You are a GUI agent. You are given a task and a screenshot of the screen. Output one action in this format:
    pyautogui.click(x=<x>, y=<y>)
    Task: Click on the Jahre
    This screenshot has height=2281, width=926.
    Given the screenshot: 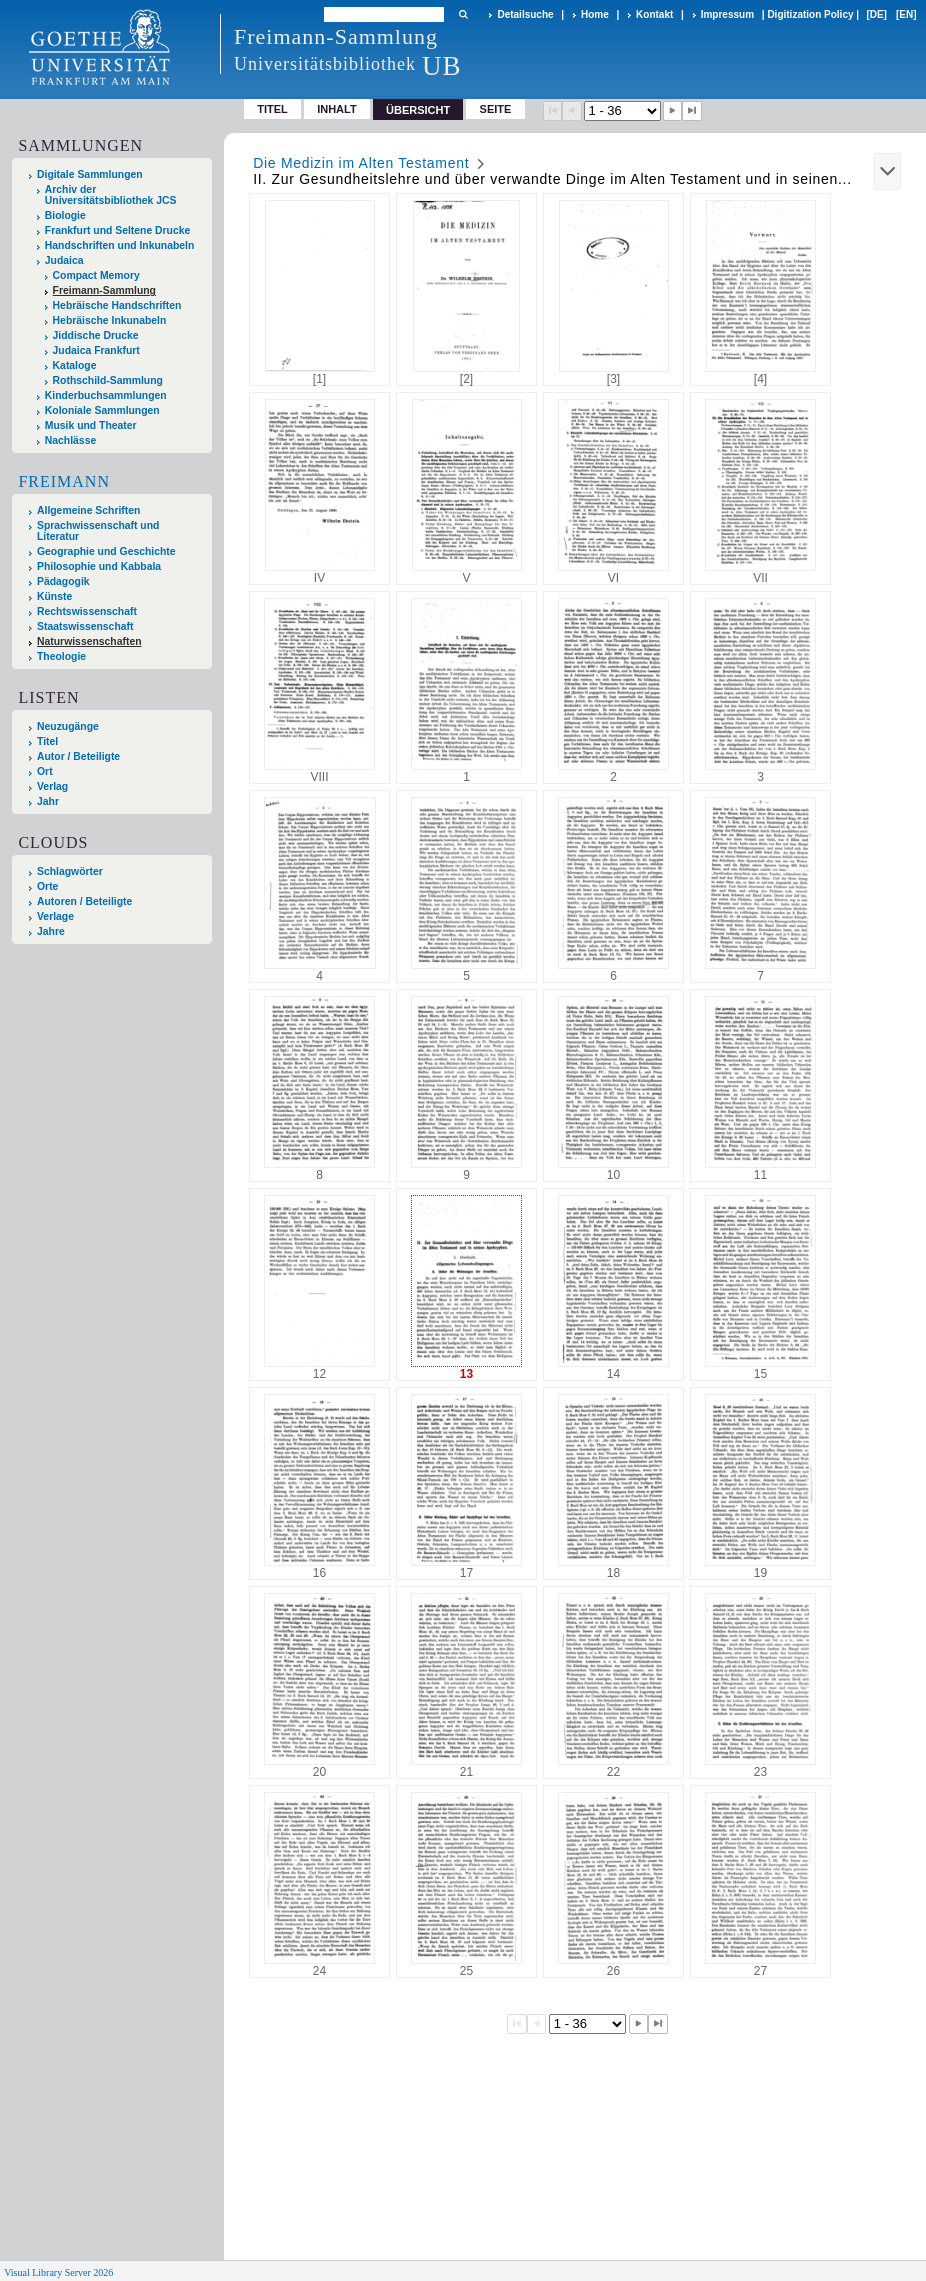 What is the action you would take?
    pyautogui.click(x=51, y=931)
    